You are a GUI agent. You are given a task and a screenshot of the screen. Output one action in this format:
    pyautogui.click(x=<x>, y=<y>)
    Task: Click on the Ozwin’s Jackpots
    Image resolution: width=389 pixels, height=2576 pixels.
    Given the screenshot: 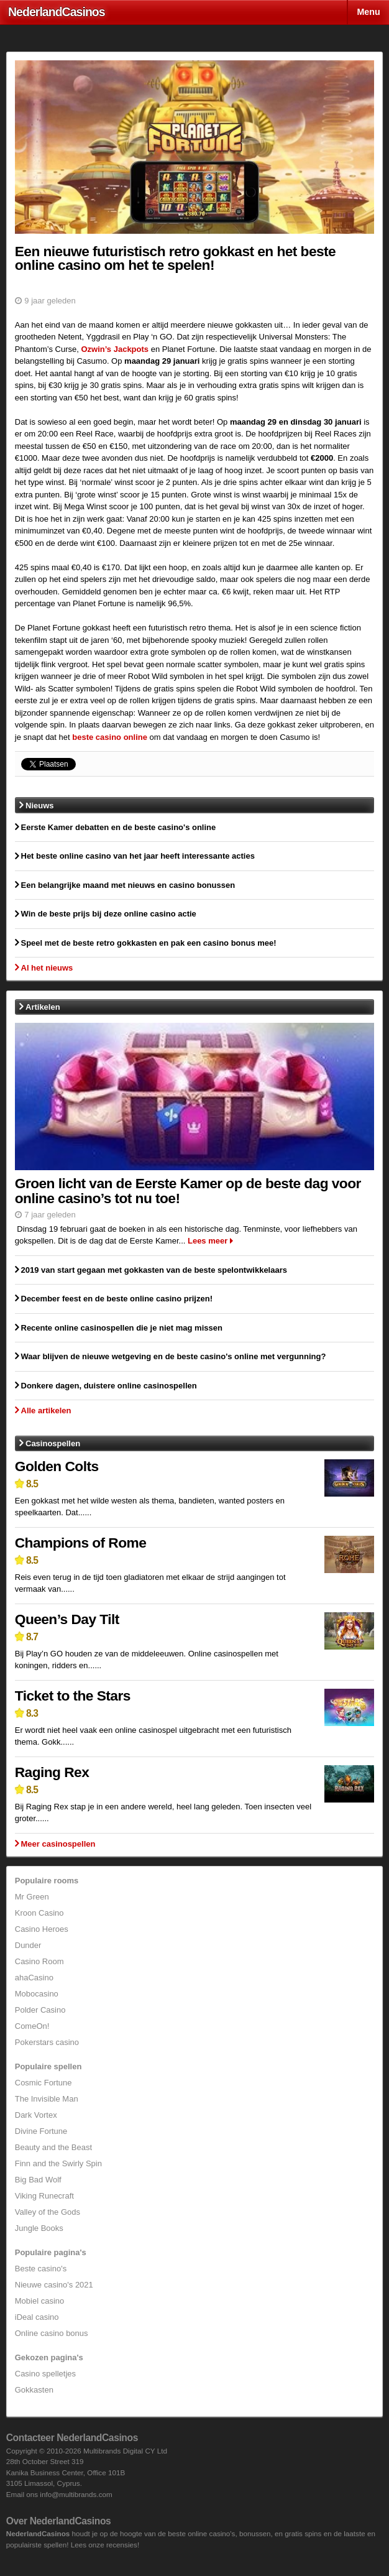 What is the action you would take?
    pyautogui.click(x=115, y=349)
    